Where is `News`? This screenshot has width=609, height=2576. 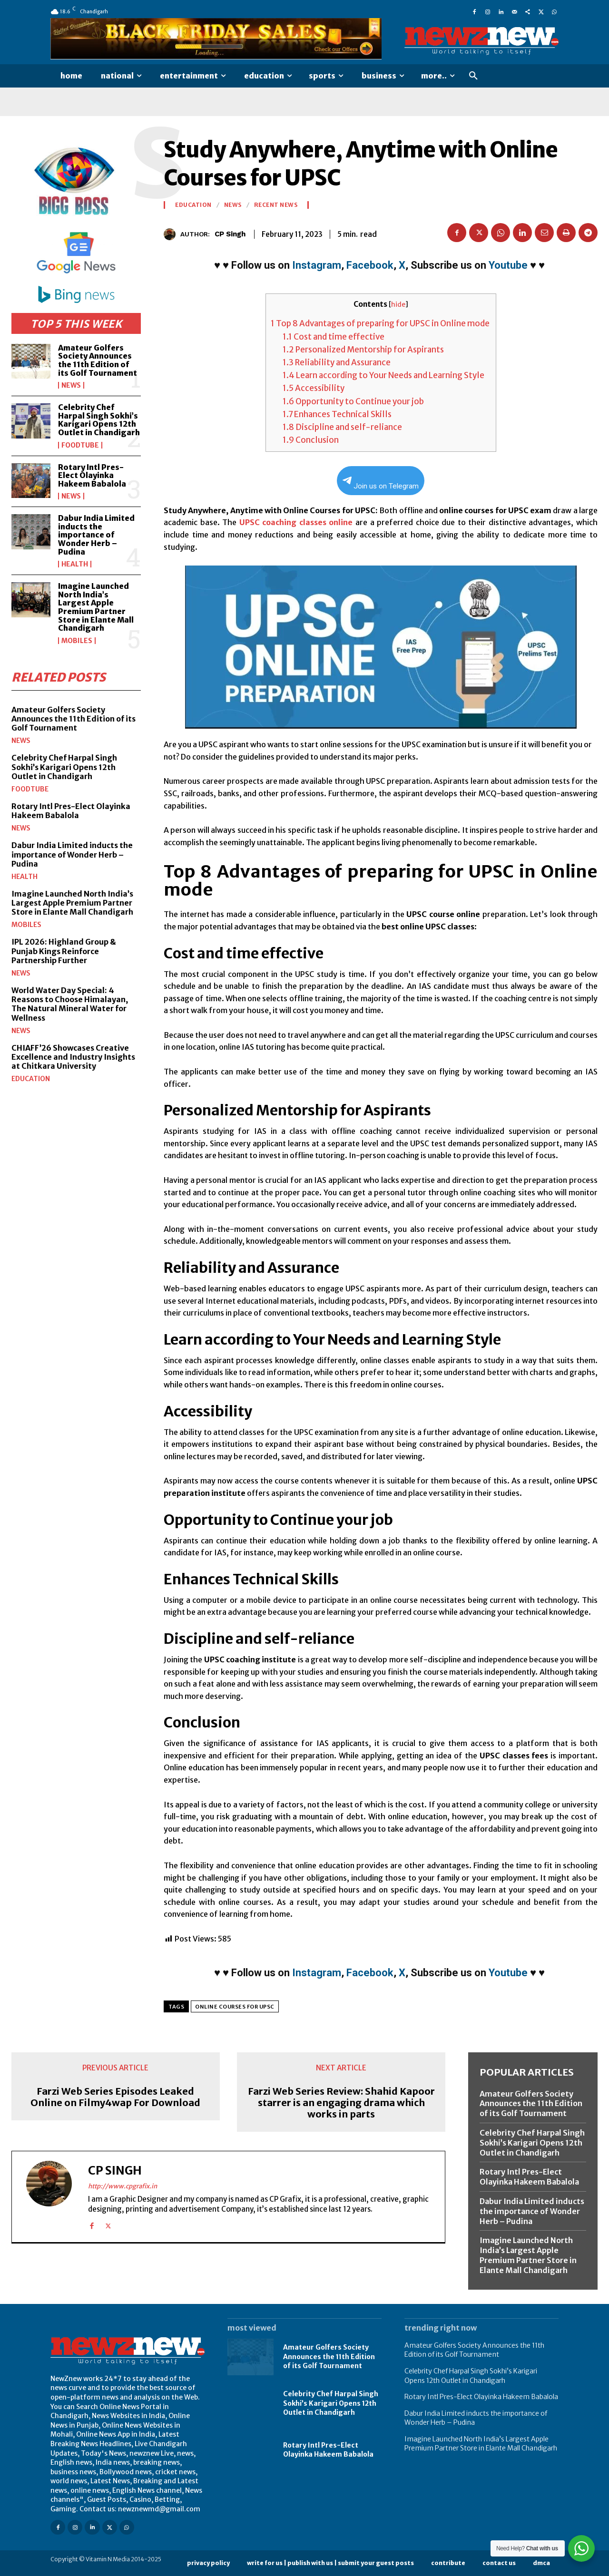
News is located at coordinates (71, 385).